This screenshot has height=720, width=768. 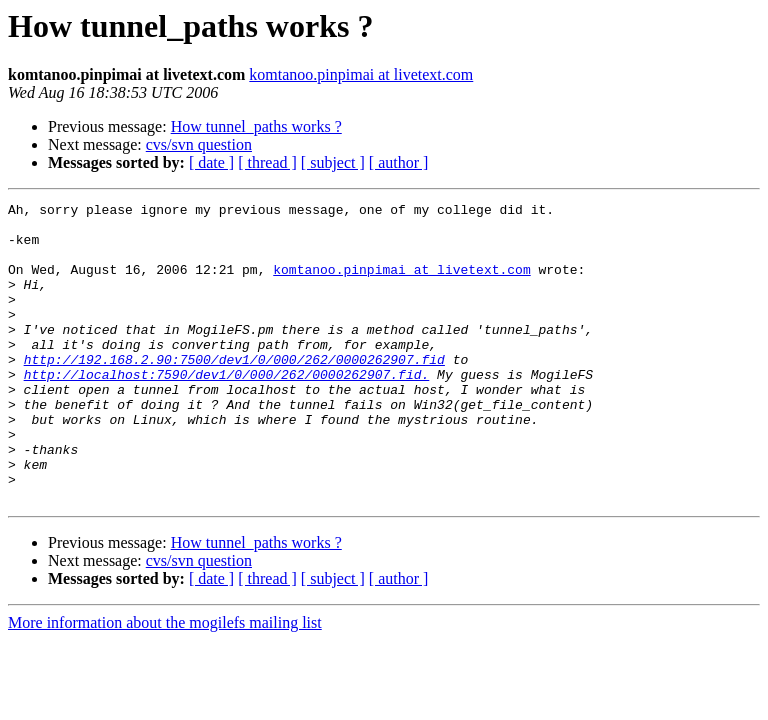 I want to click on http://localhost:7590/dev1/0/000/262/0000262907.fid., so click(x=227, y=410).